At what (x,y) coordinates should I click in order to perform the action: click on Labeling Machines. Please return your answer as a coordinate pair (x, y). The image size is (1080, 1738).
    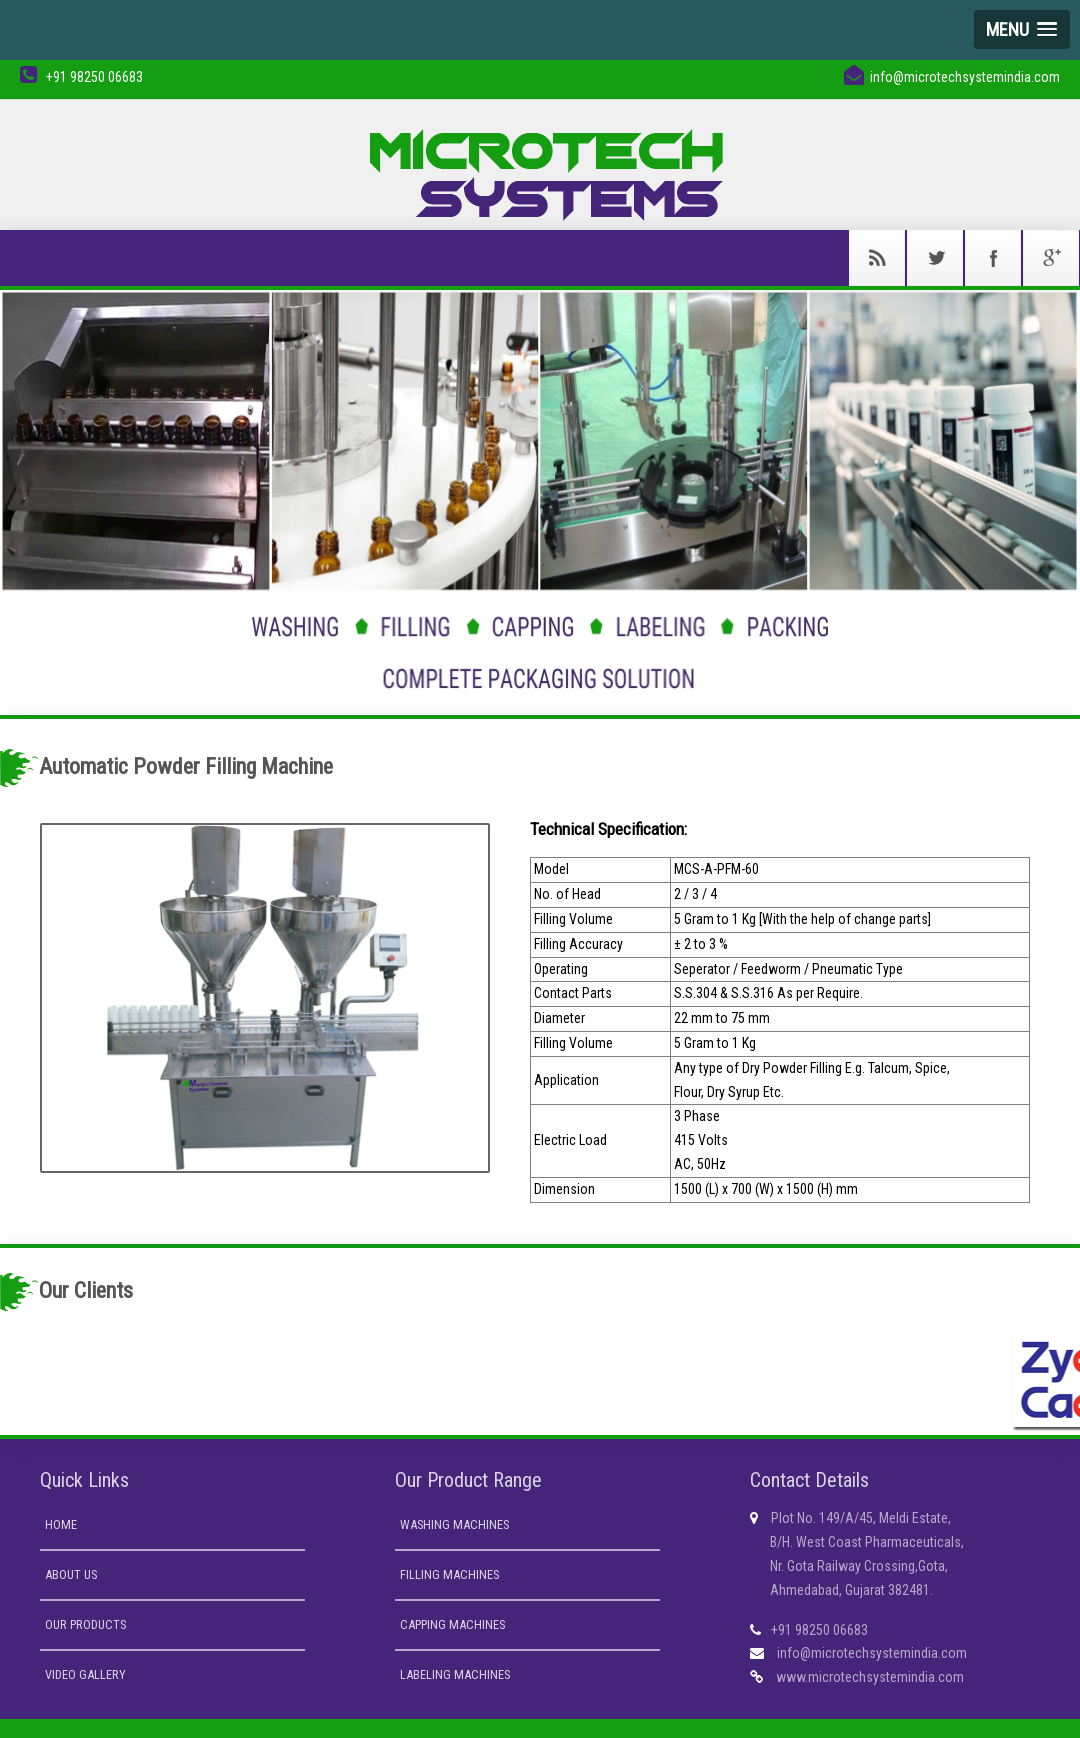
    Looking at the image, I should click on (455, 1674).